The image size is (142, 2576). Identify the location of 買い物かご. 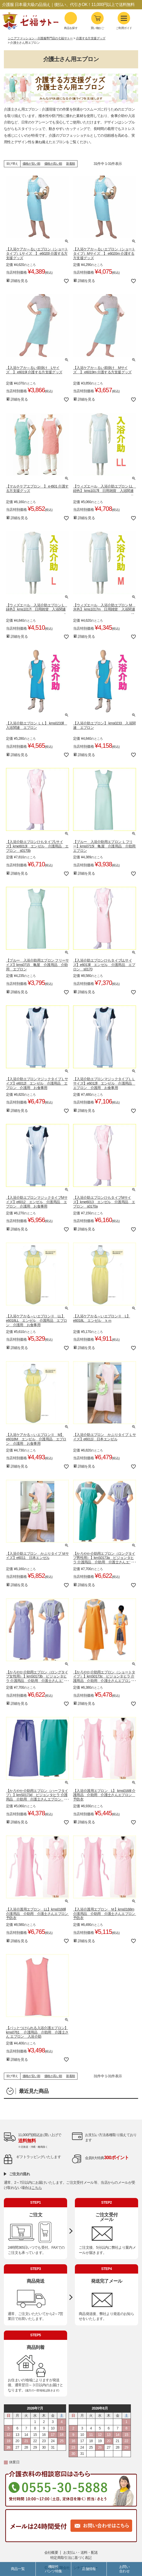
(97, 28).